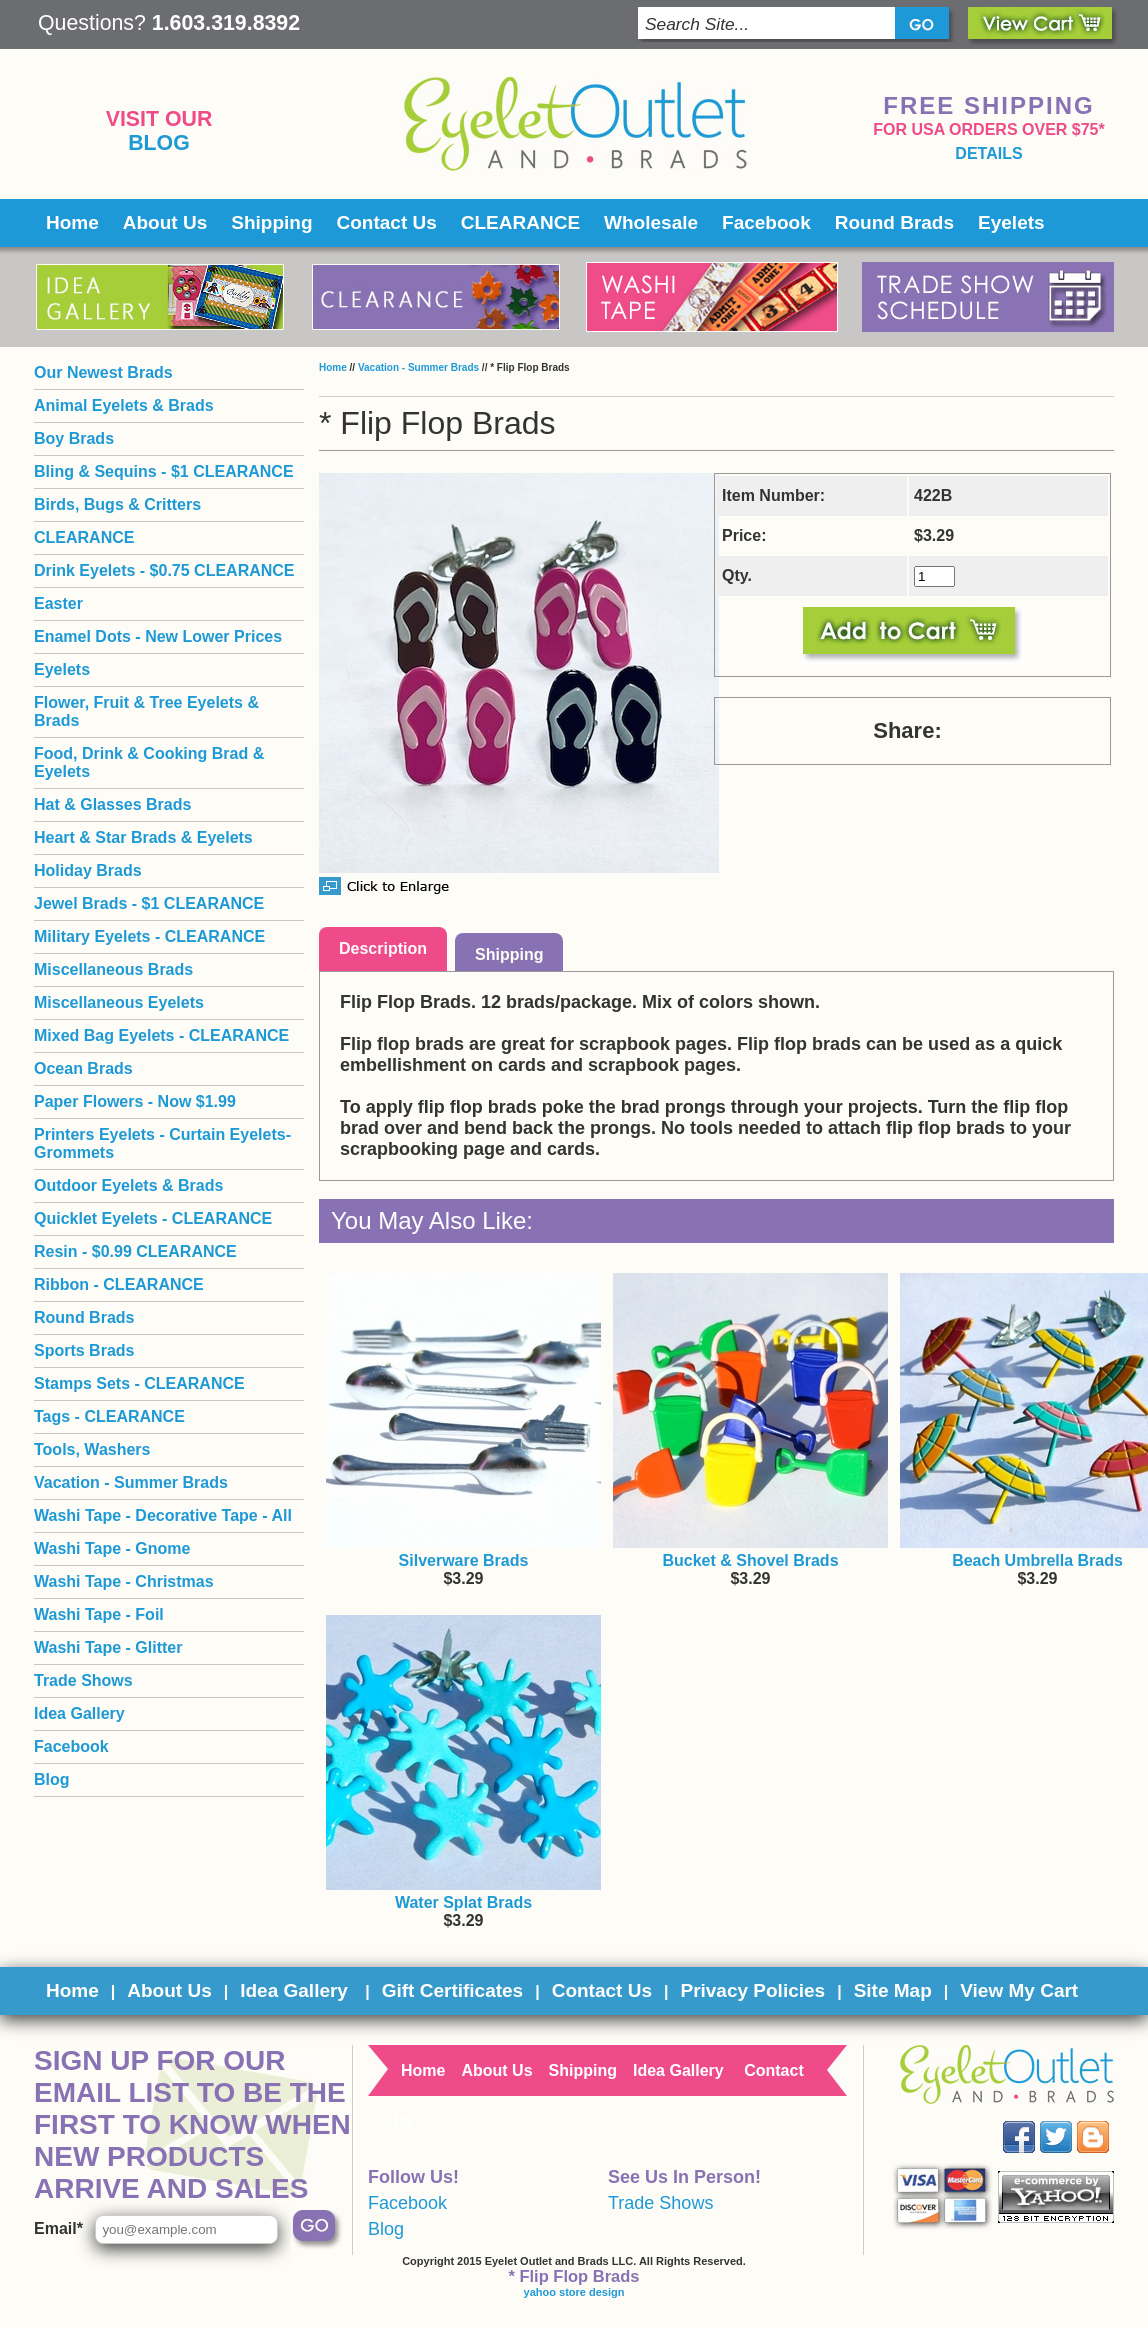  What do you see at coordinates (135, 1251) in the screenshot?
I see `Resin - $0.99 CLEARANCE` at bounding box center [135, 1251].